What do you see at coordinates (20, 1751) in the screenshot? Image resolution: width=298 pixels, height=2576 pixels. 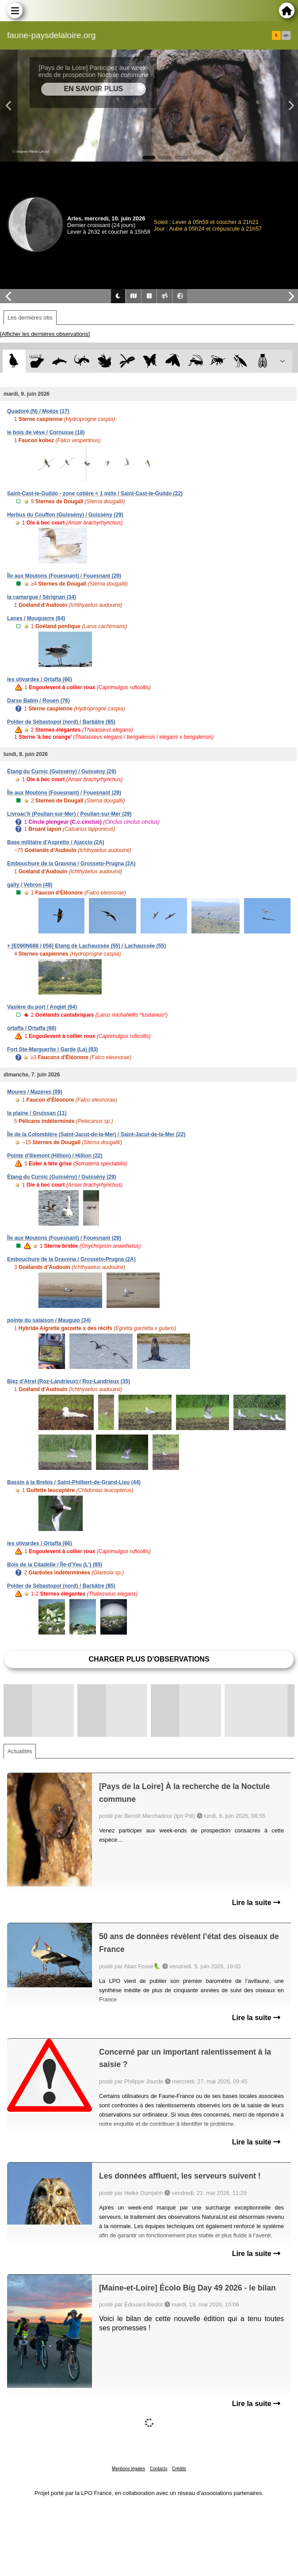 I see `Actualités [tab]` at bounding box center [20, 1751].